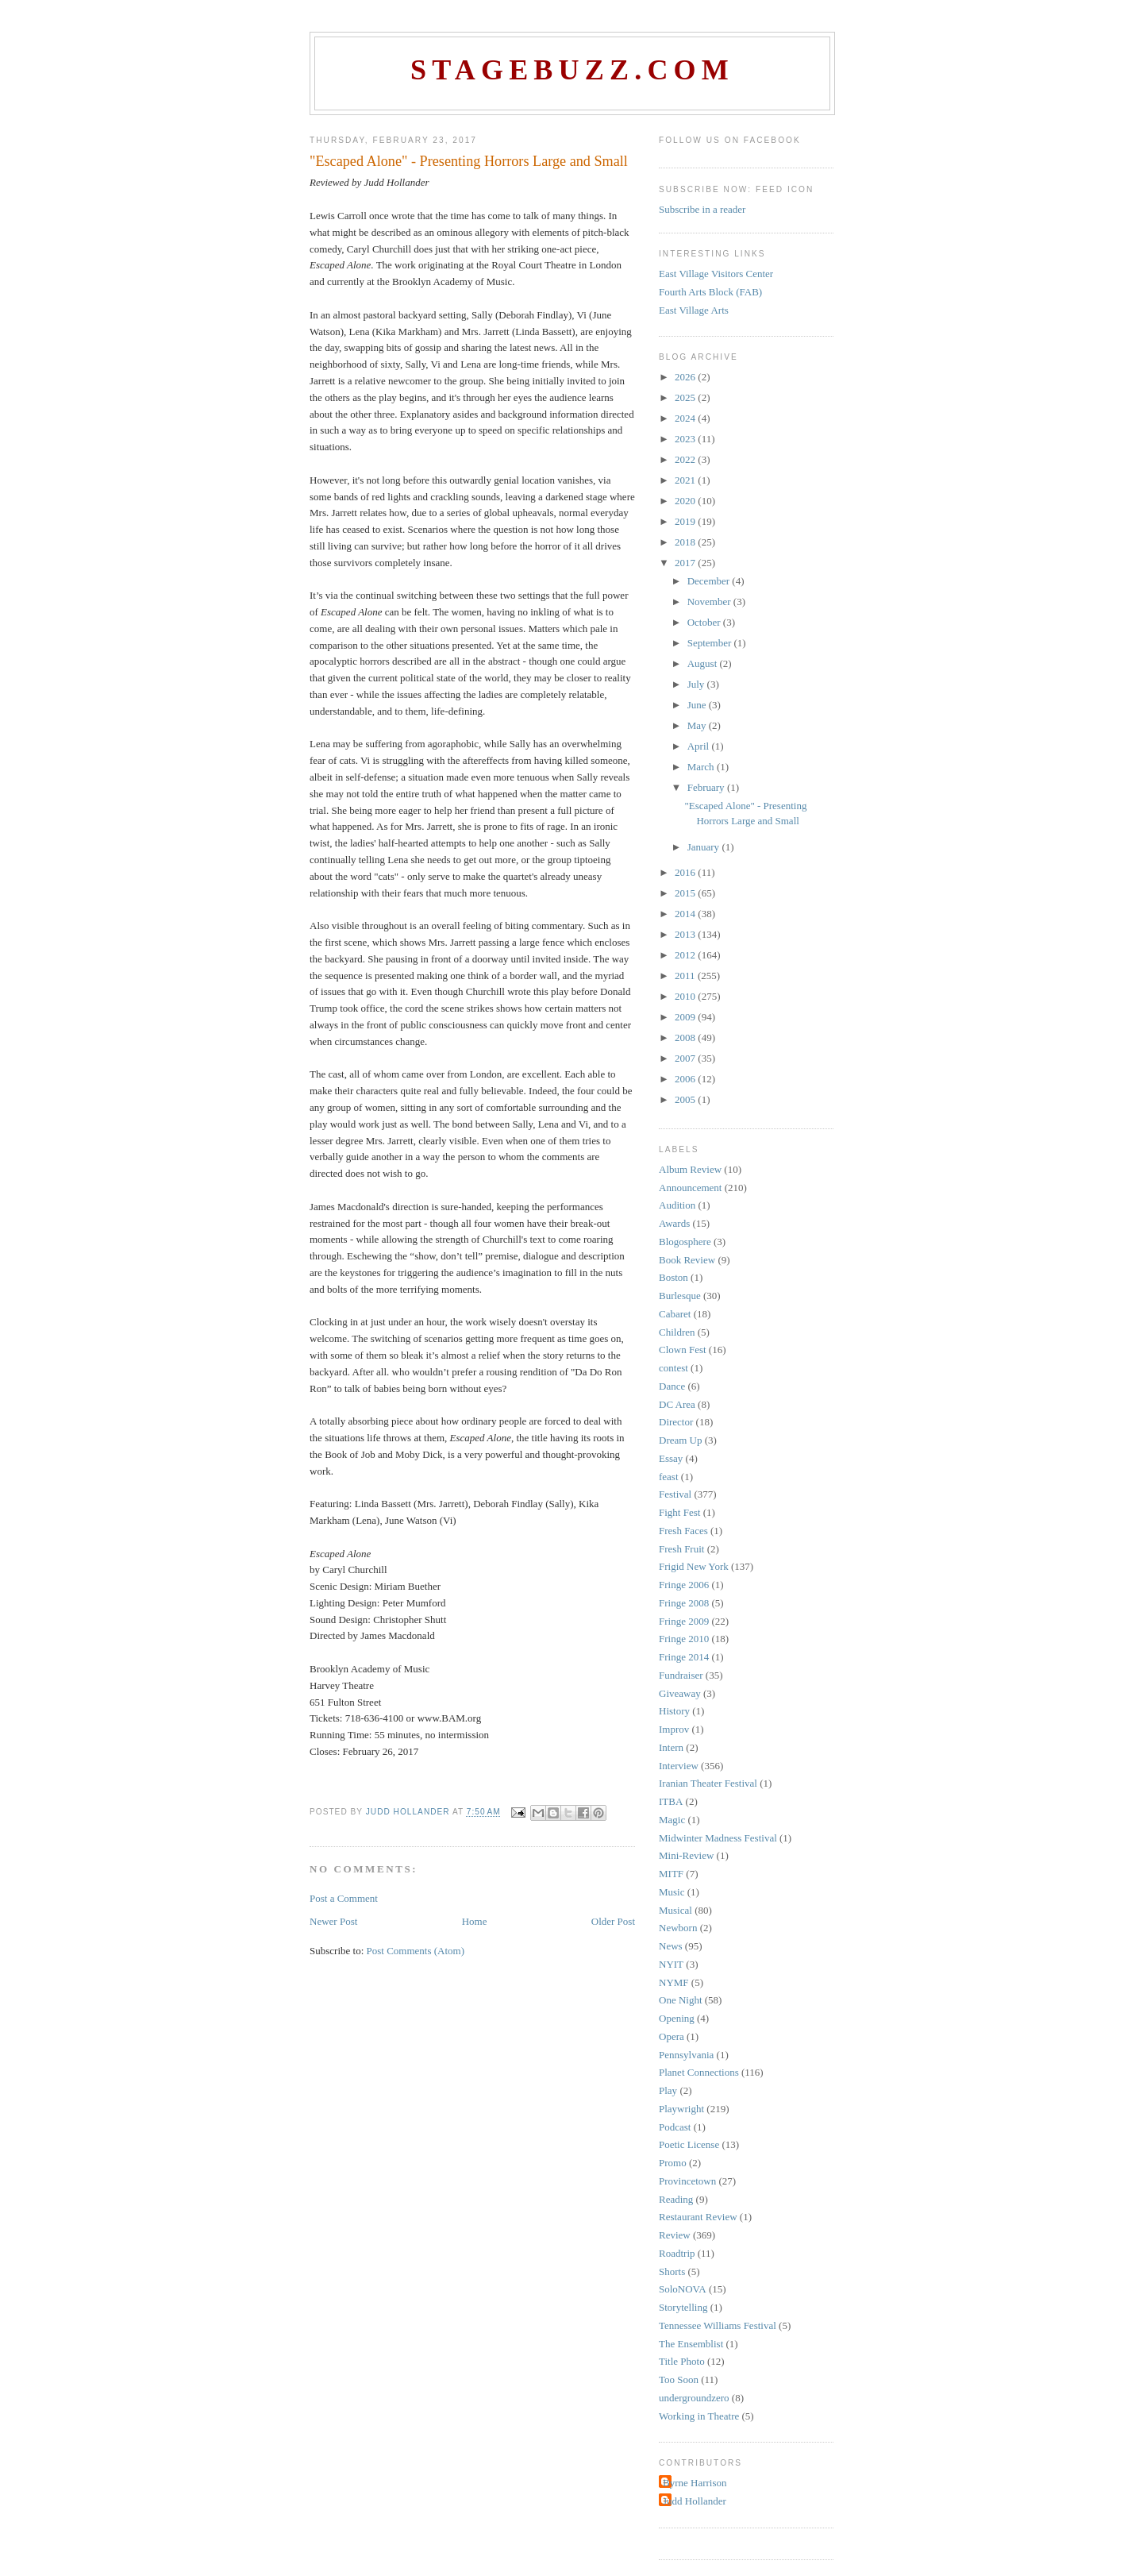  I want to click on 2016, so click(686, 872).